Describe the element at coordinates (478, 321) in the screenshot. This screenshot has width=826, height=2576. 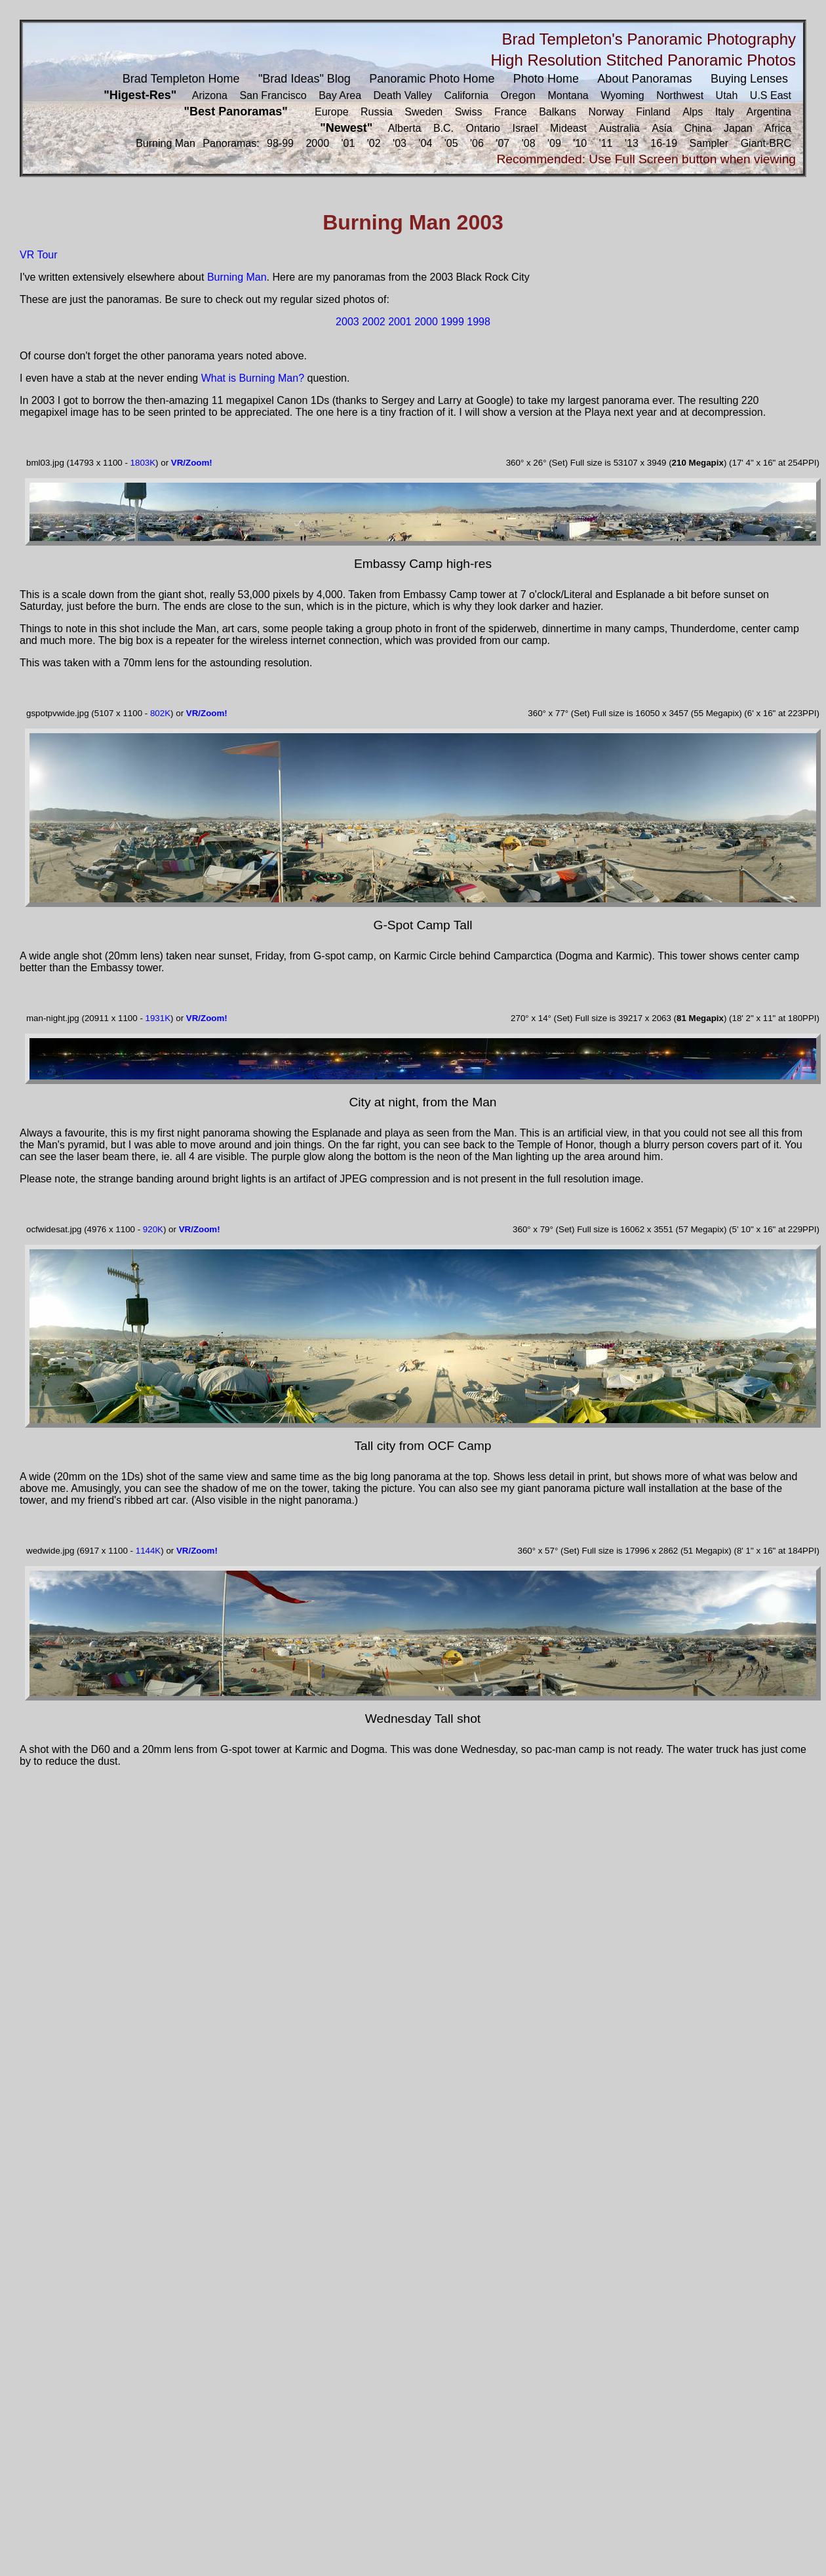
I see `1998` at that location.